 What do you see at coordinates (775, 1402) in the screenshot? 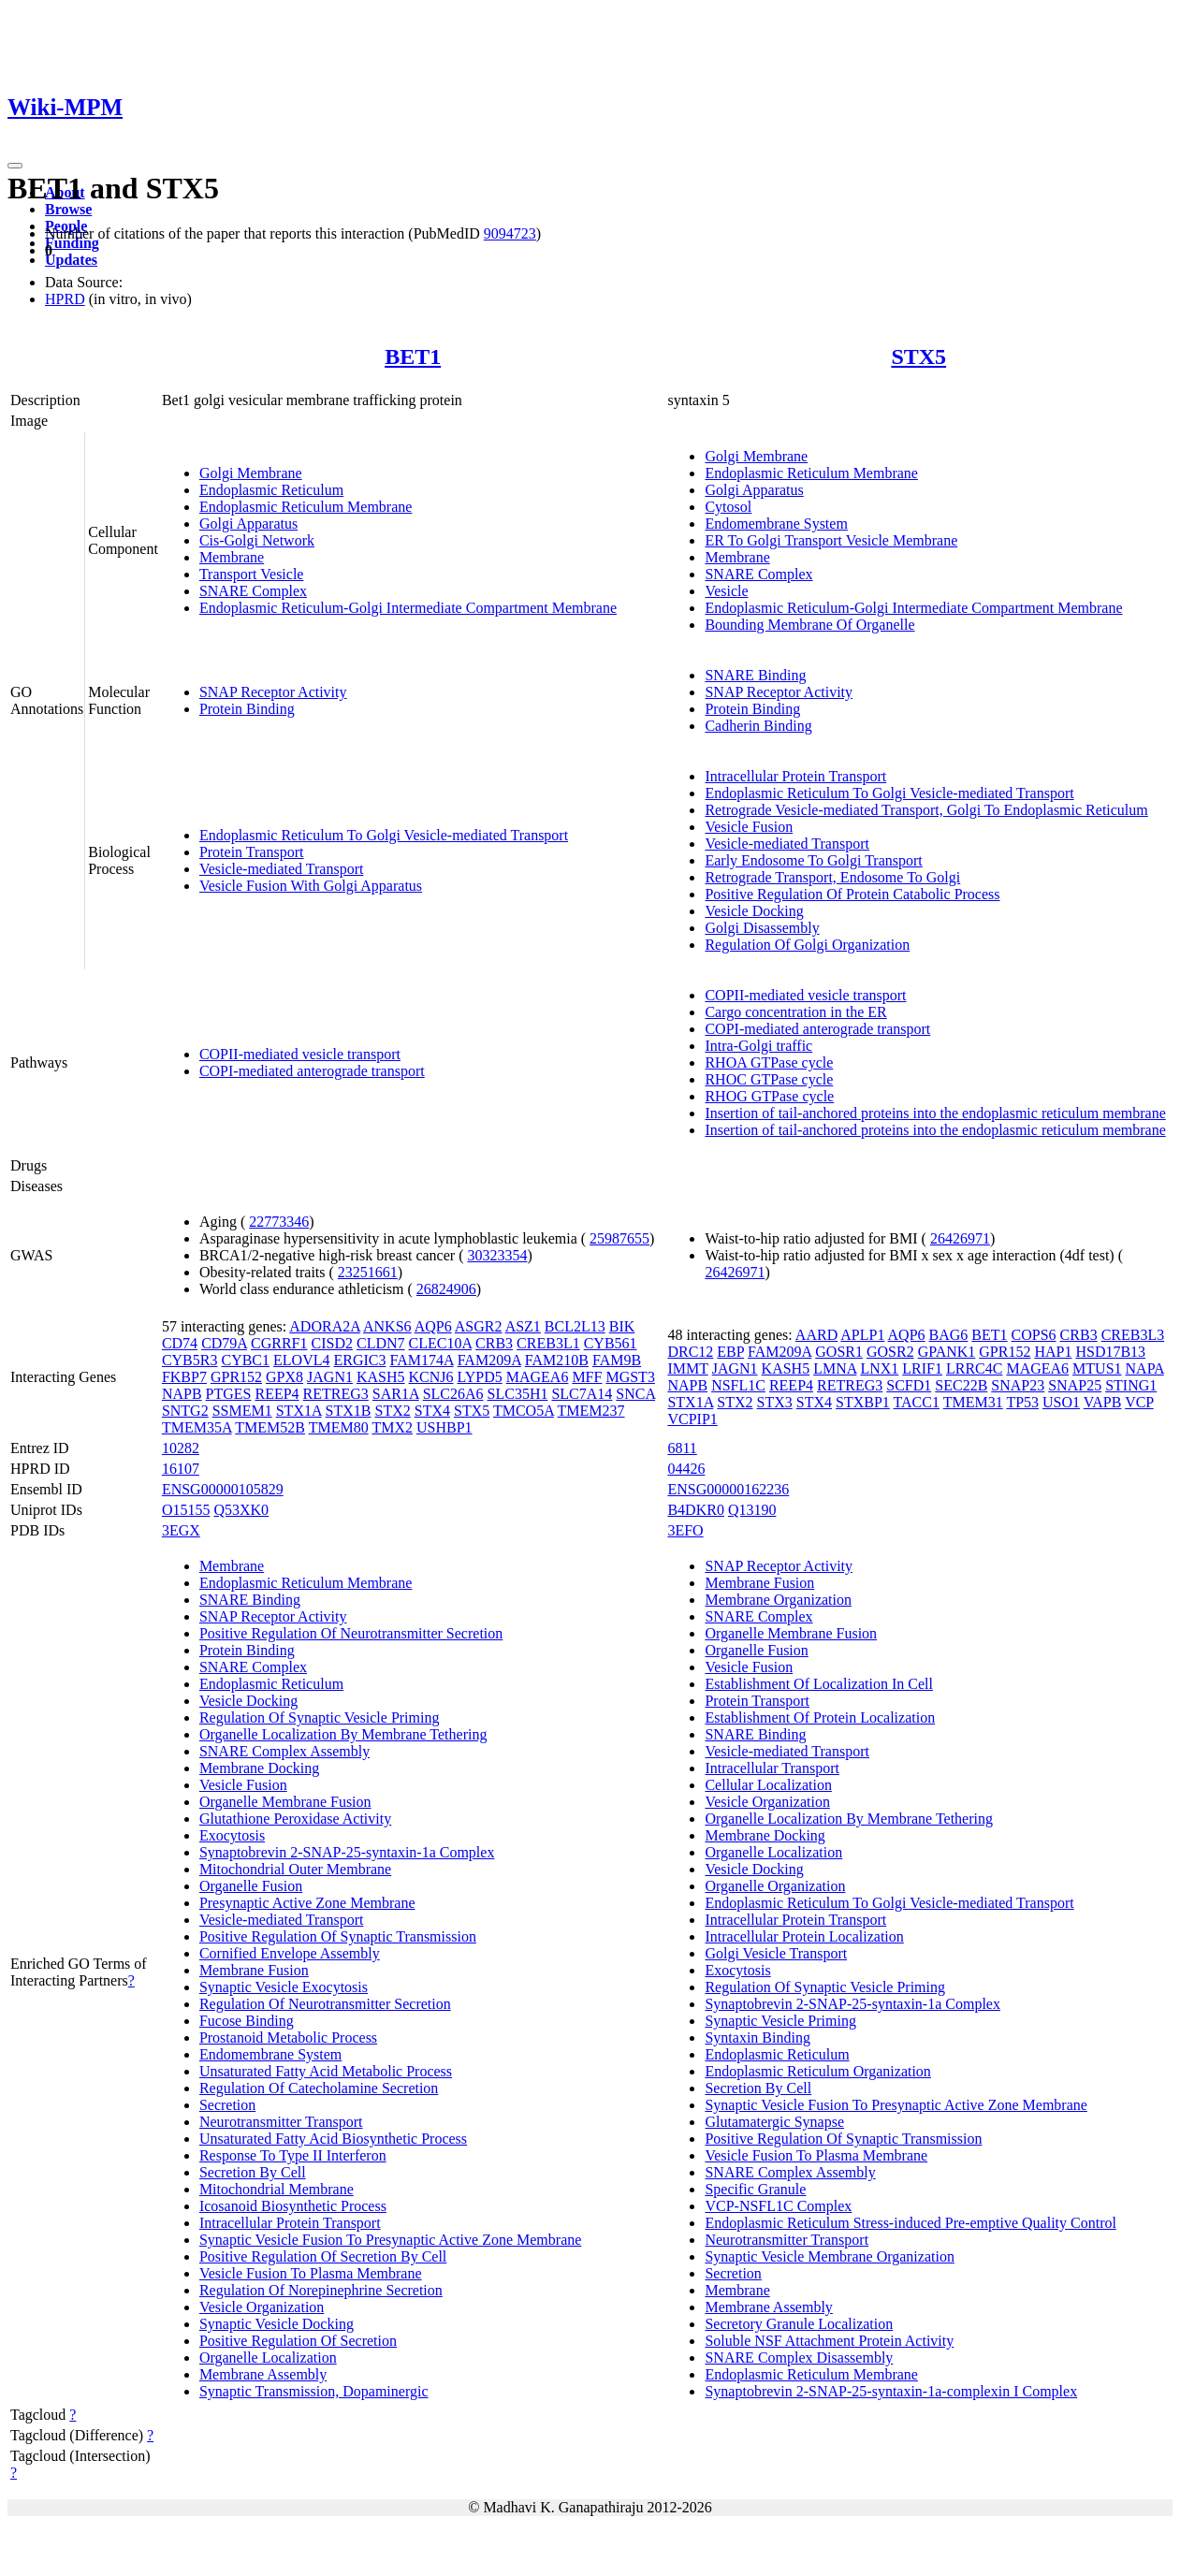
I see `STX3` at bounding box center [775, 1402].